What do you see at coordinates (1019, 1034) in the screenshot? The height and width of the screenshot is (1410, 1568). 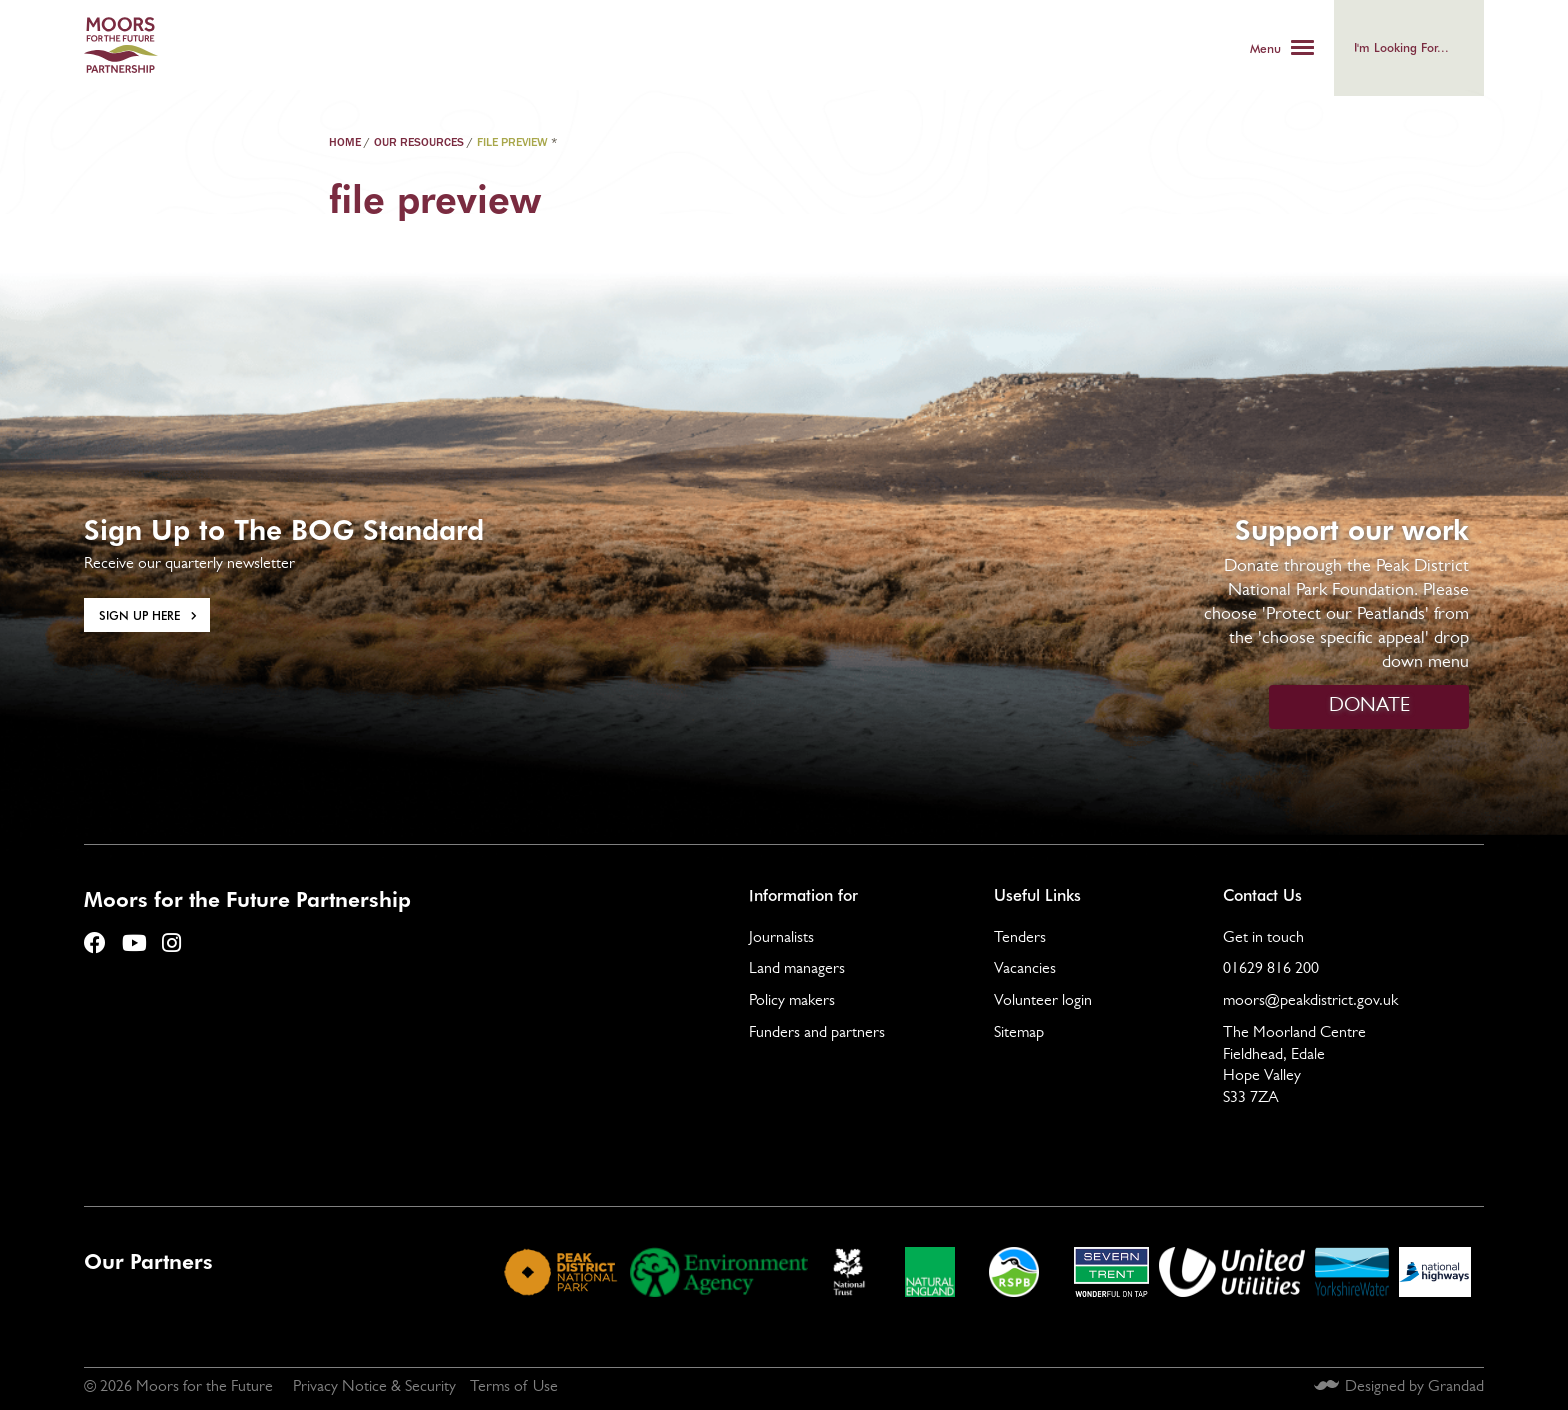 I see `Sitemap` at bounding box center [1019, 1034].